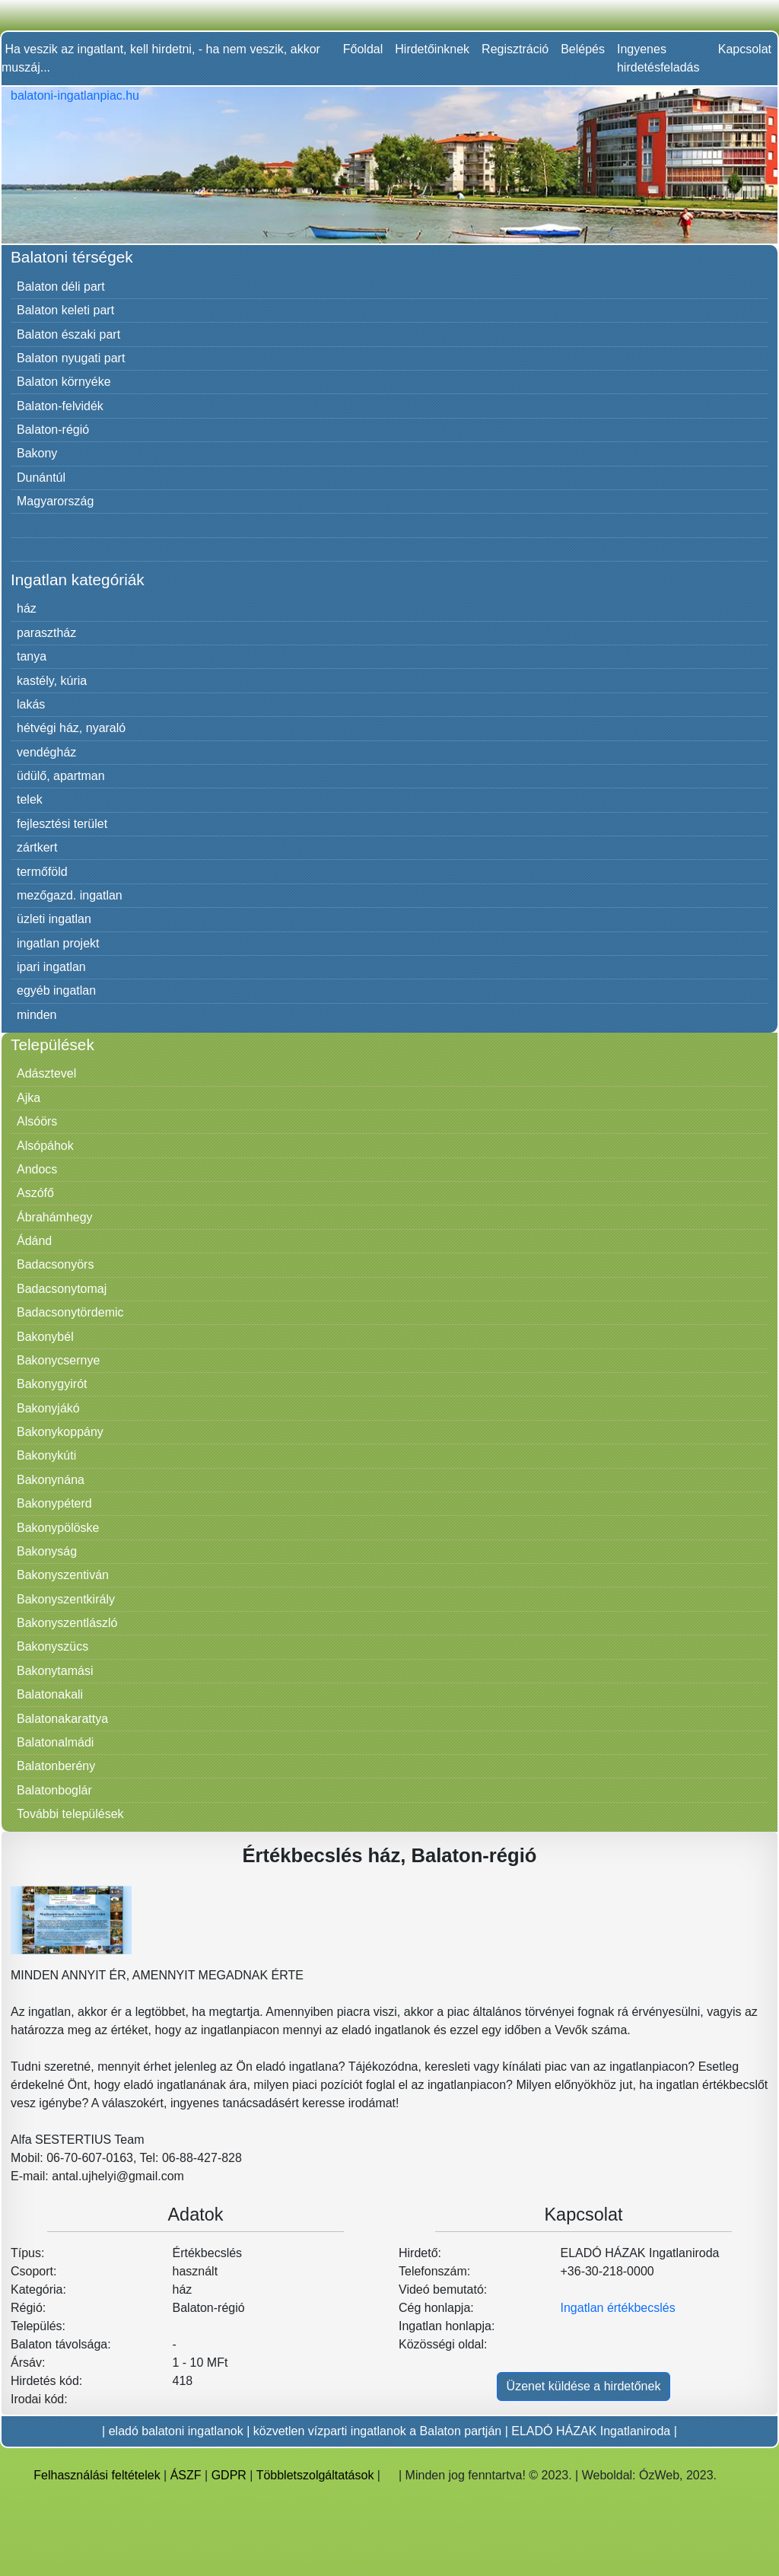 This screenshot has height=2576, width=779. What do you see at coordinates (48, 1408) in the screenshot?
I see `Bakonyjákó` at bounding box center [48, 1408].